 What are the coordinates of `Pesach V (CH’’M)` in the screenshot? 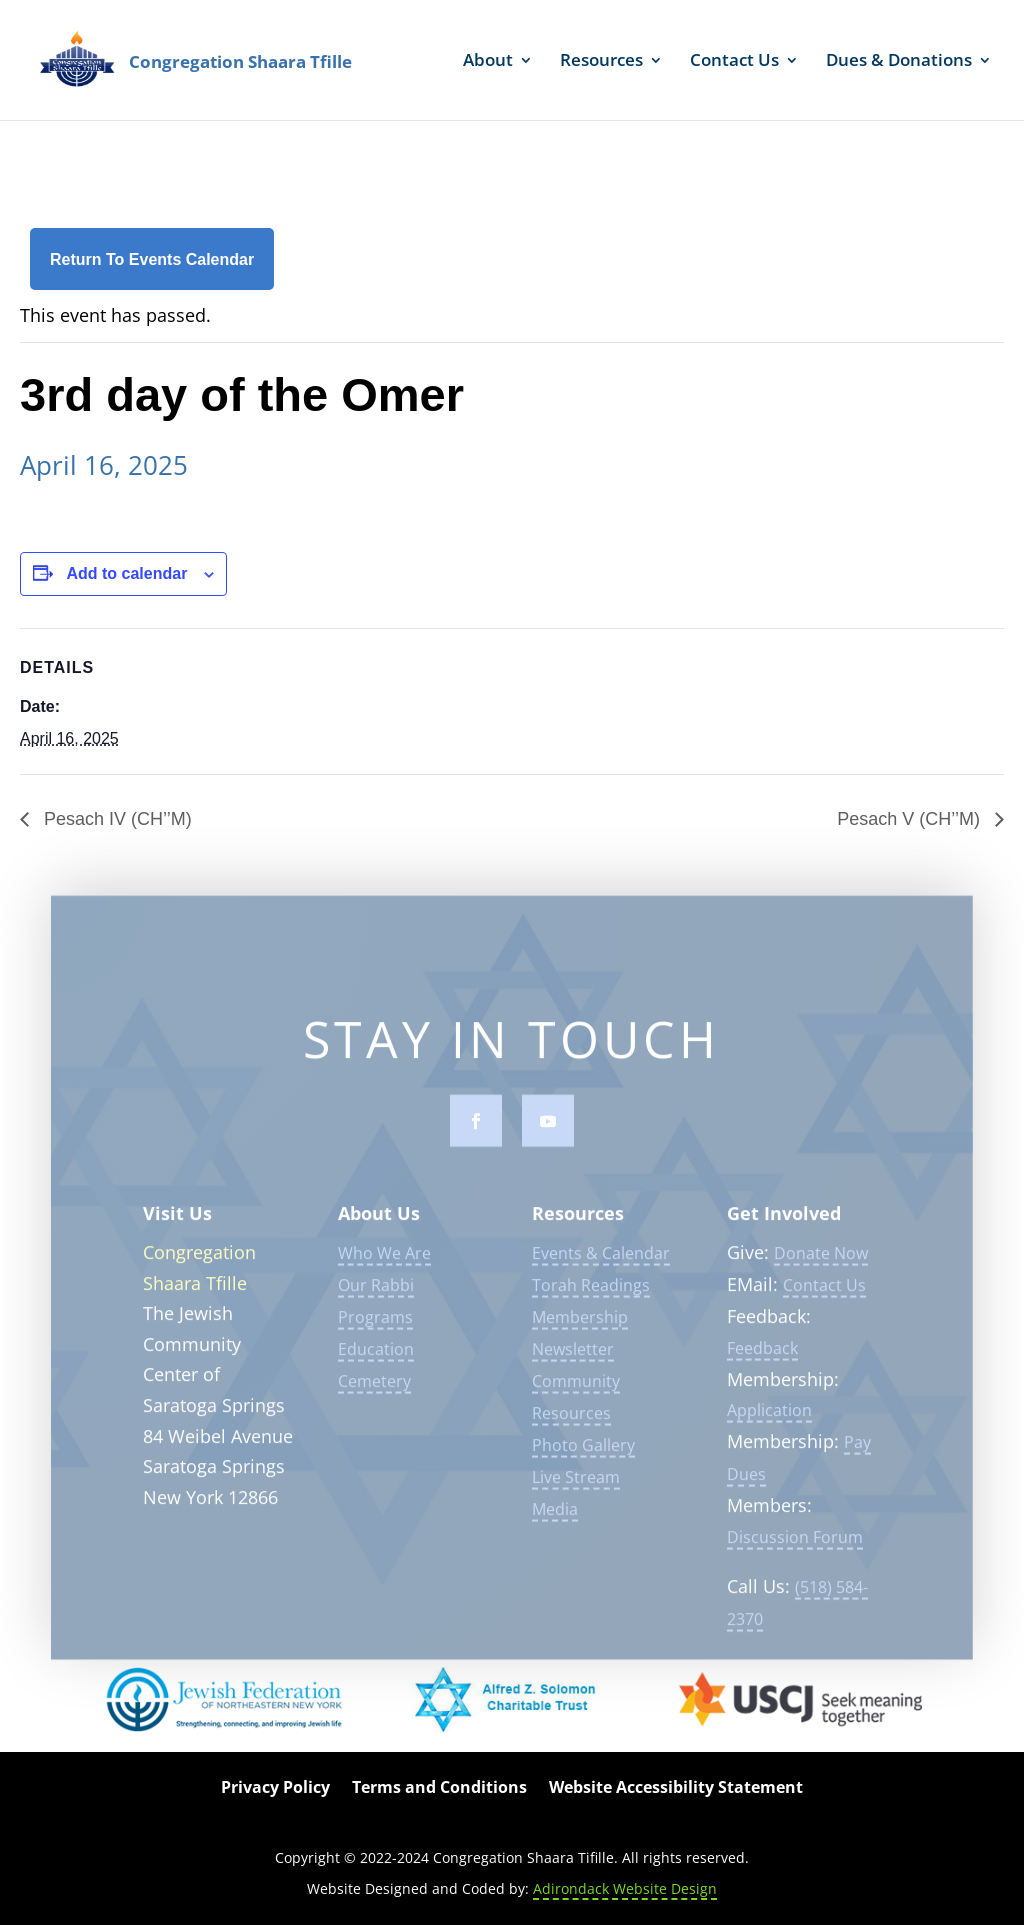 It's located at (911, 819).